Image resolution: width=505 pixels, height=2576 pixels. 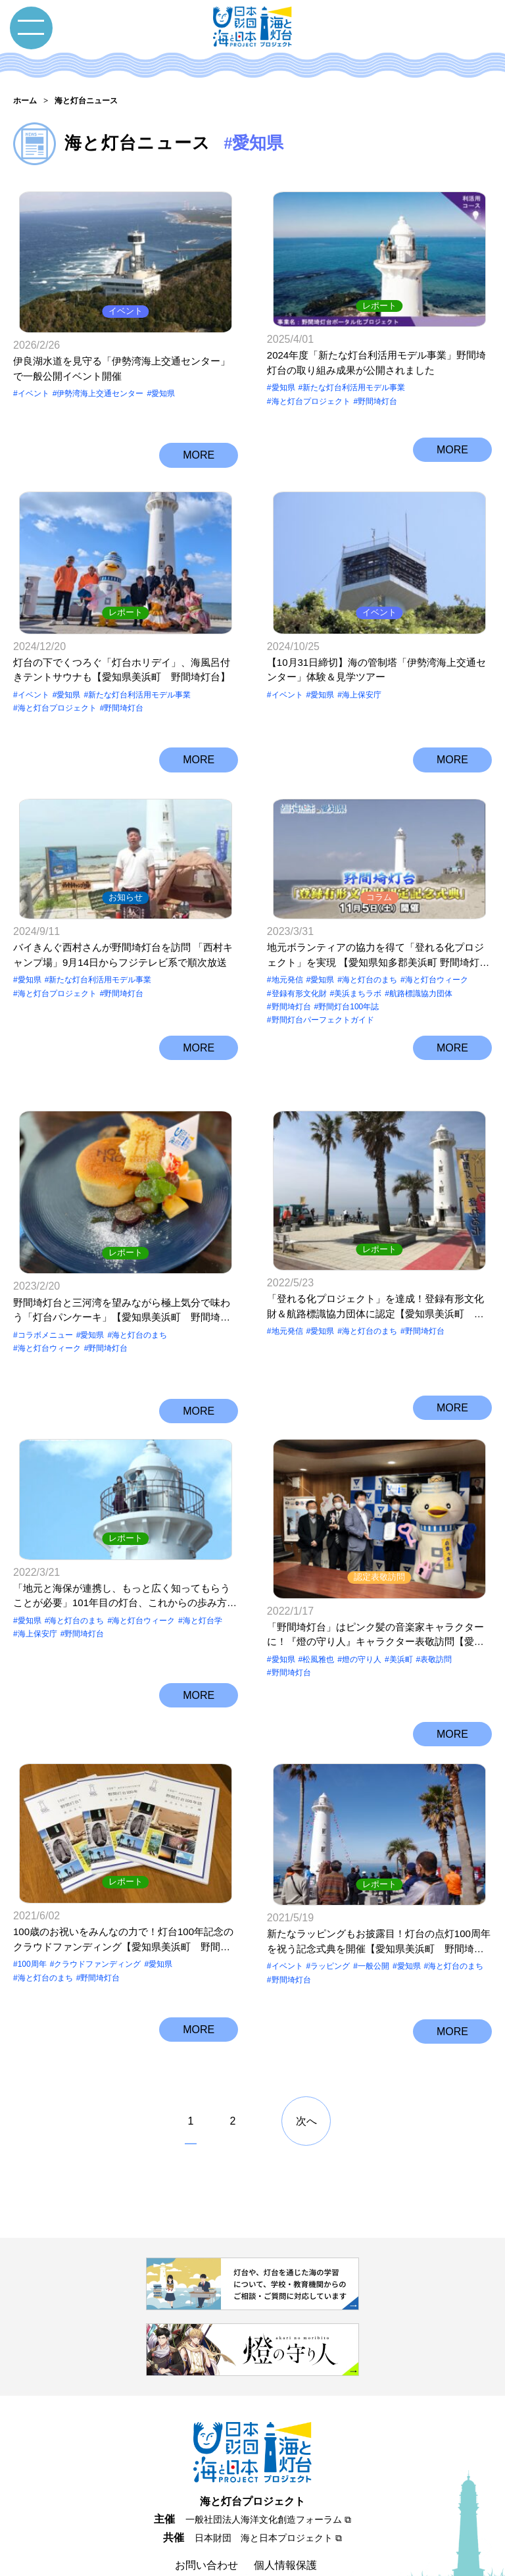 What do you see at coordinates (379, 1873) in the screenshot?
I see `新たなラッピングもお披露目！灯台の点灯100周年を祝う記念式典を開催【愛知県美浜町 野間埼灯台】` at bounding box center [379, 1873].